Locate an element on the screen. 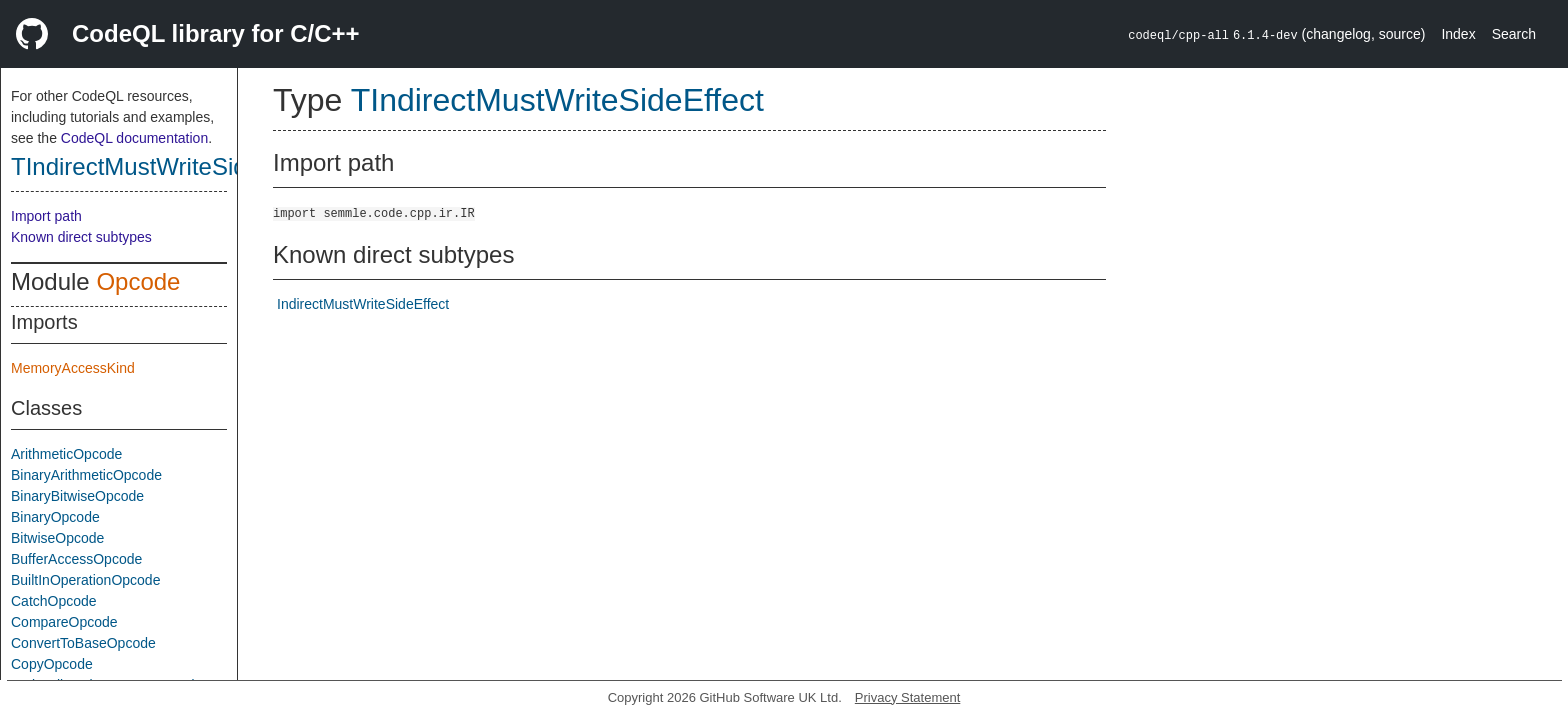 The height and width of the screenshot is (720, 1568). BinaryArithmeticOpcode is located at coordinates (86, 475).